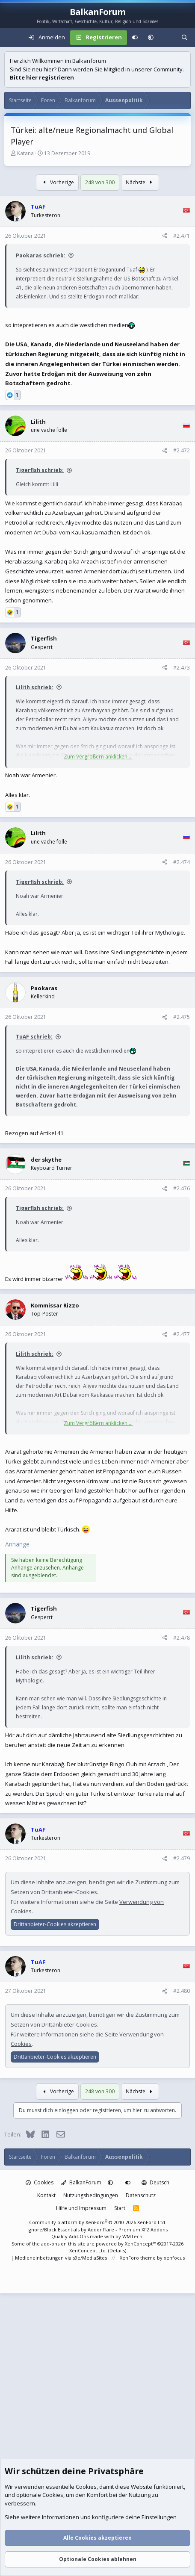  What do you see at coordinates (11, 38) in the screenshot?
I see `[Menü]` at bounding box center [11, 38].